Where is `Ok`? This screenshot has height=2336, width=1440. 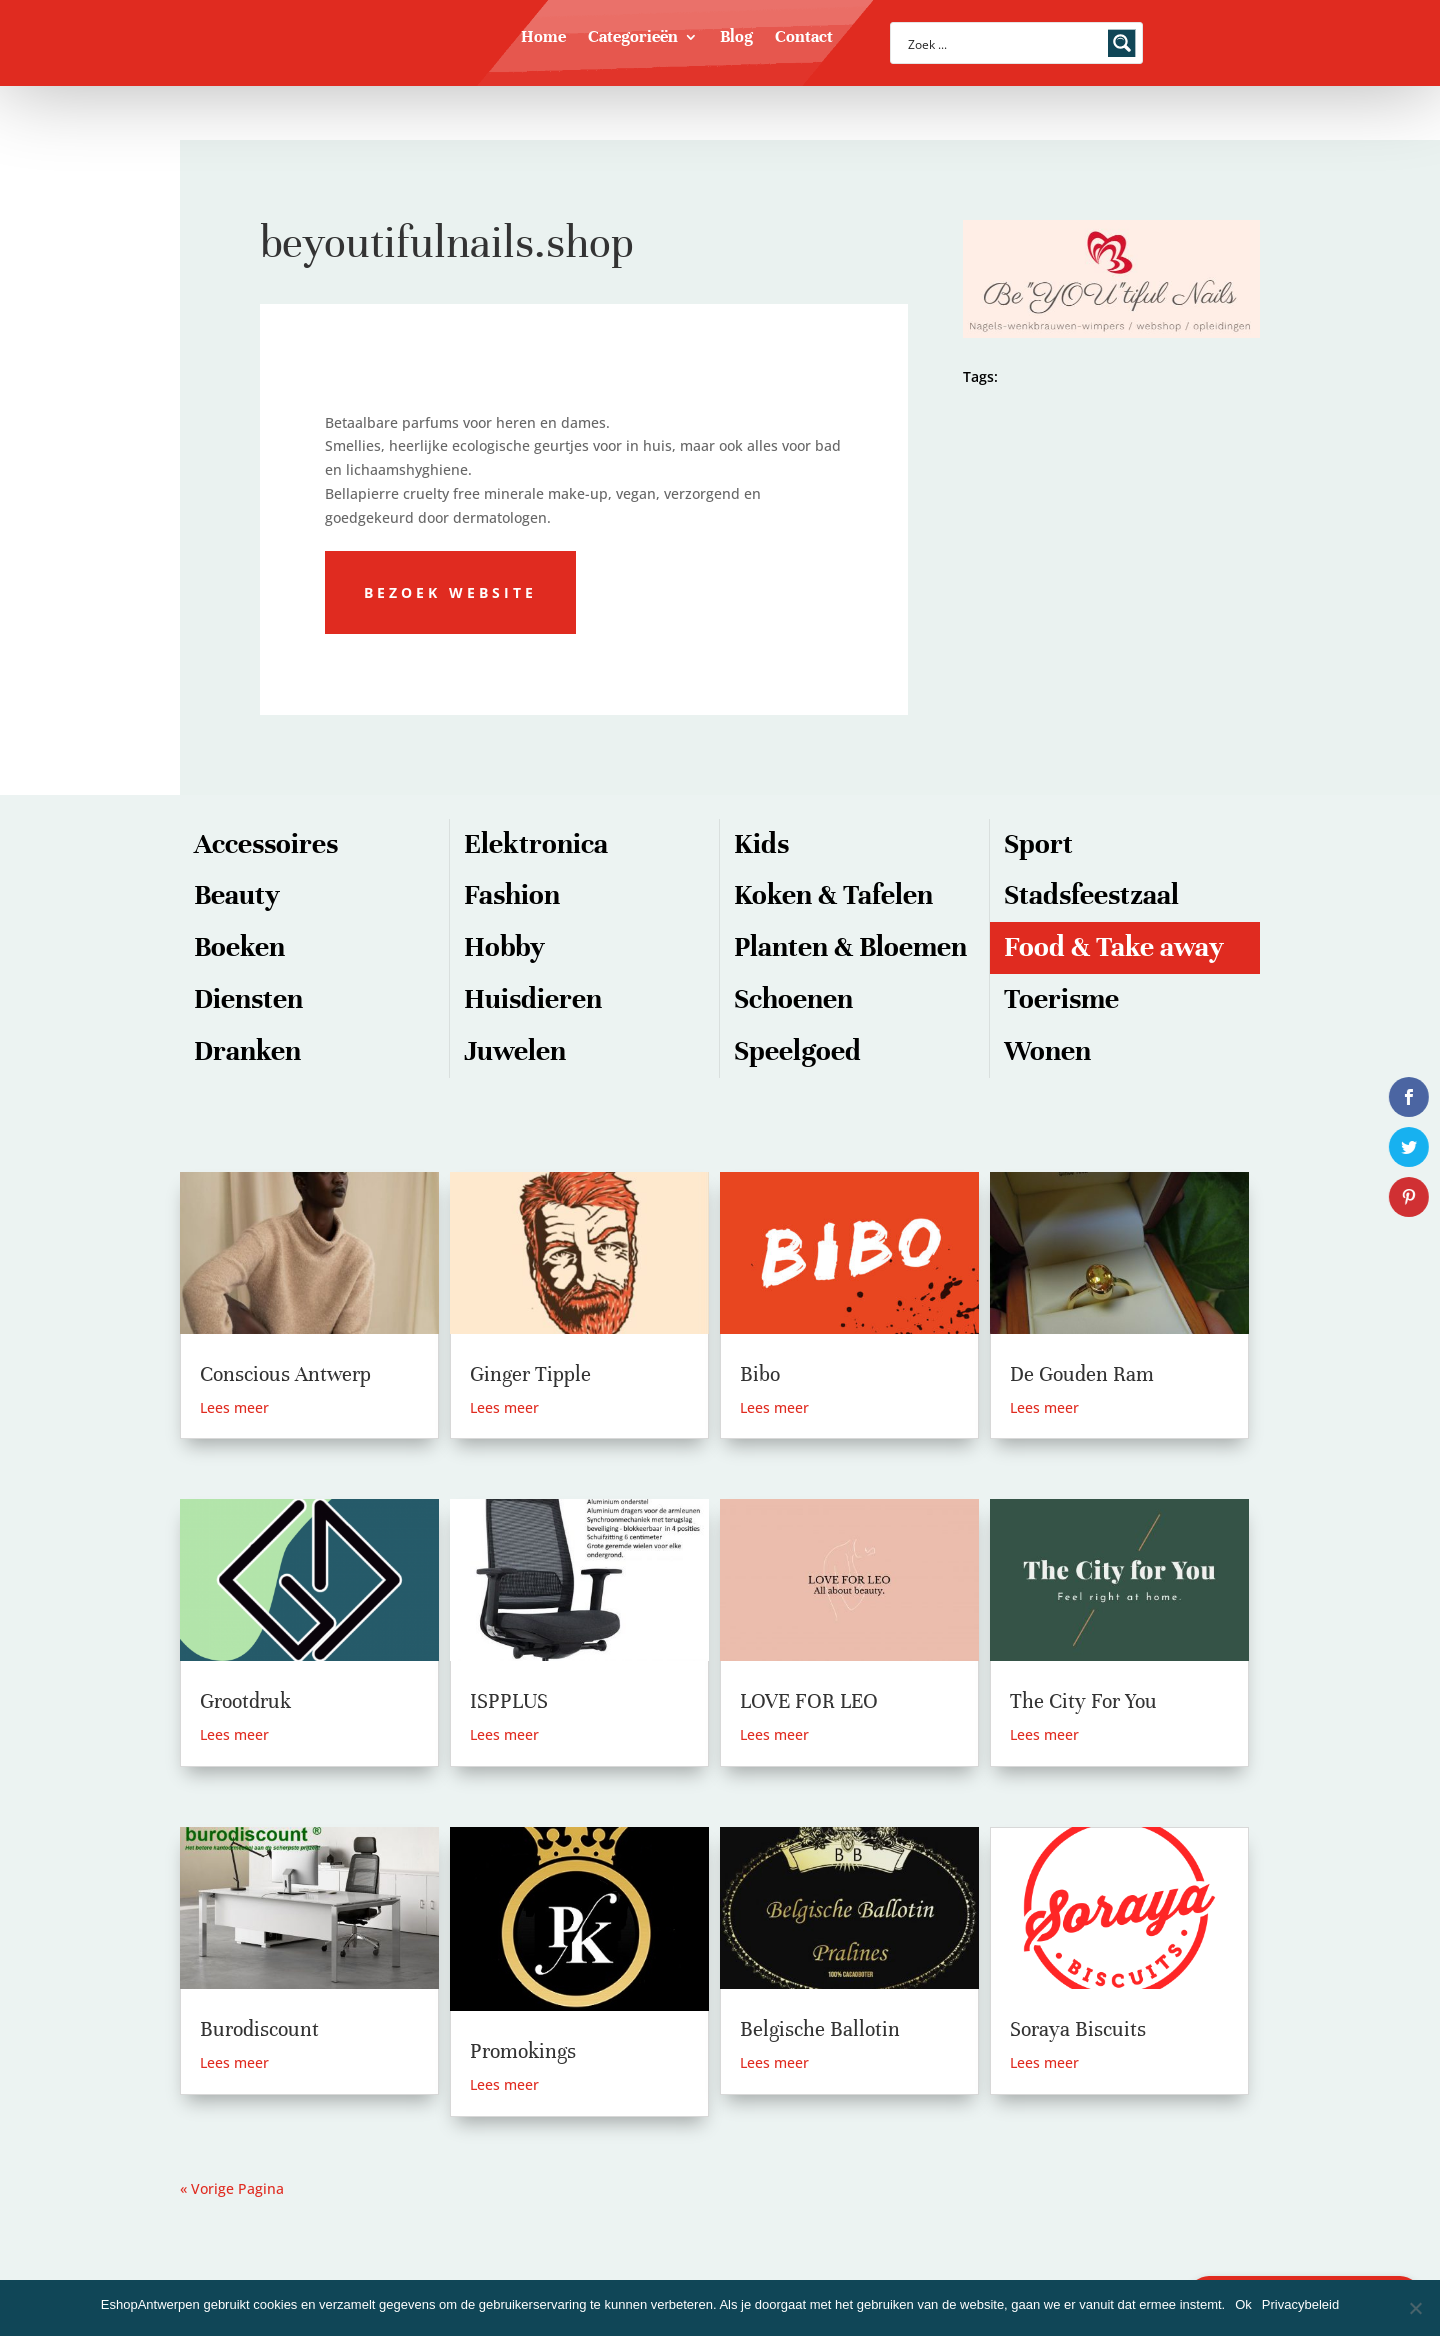 Ok is located at coordinates (1243, 2304).